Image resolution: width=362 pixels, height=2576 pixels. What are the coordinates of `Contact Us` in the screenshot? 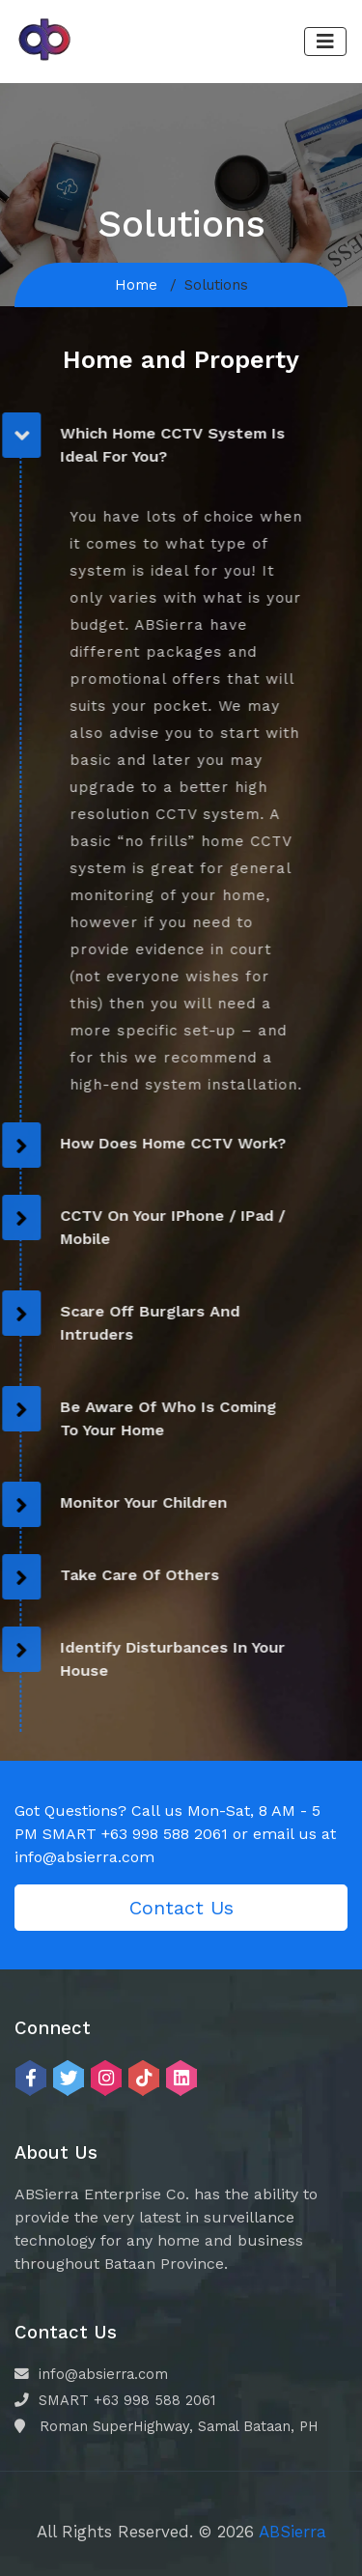 It's located at (181, 1907).